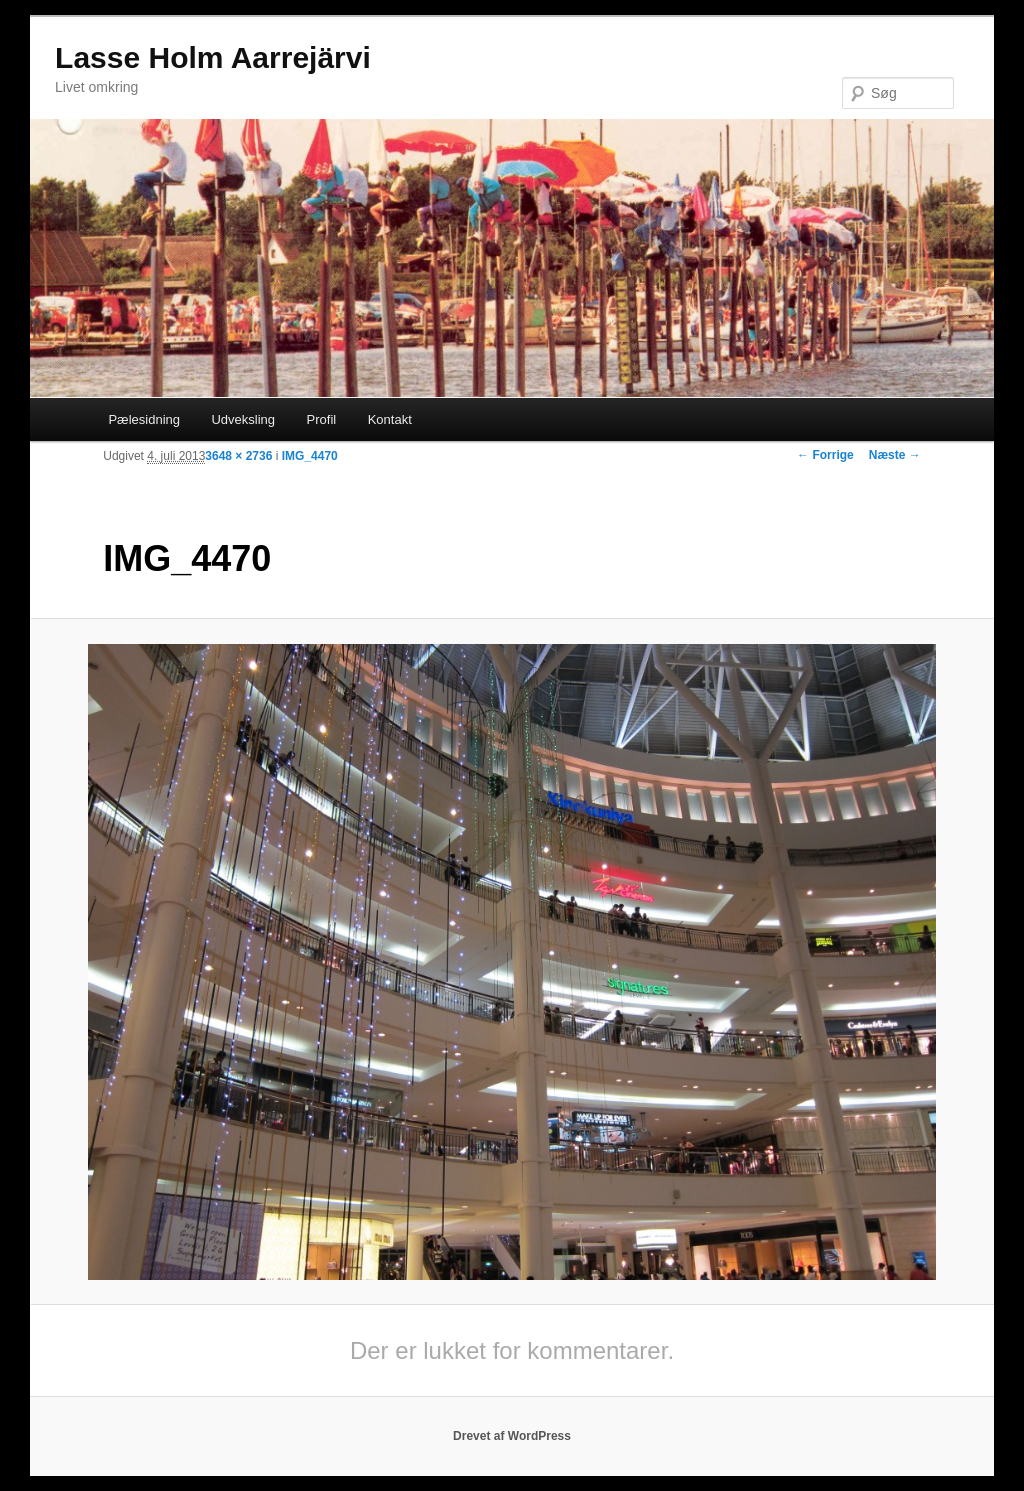 This screenshot has height=1491, width=1024. I want to click on Udveksling, so click(243, 419).